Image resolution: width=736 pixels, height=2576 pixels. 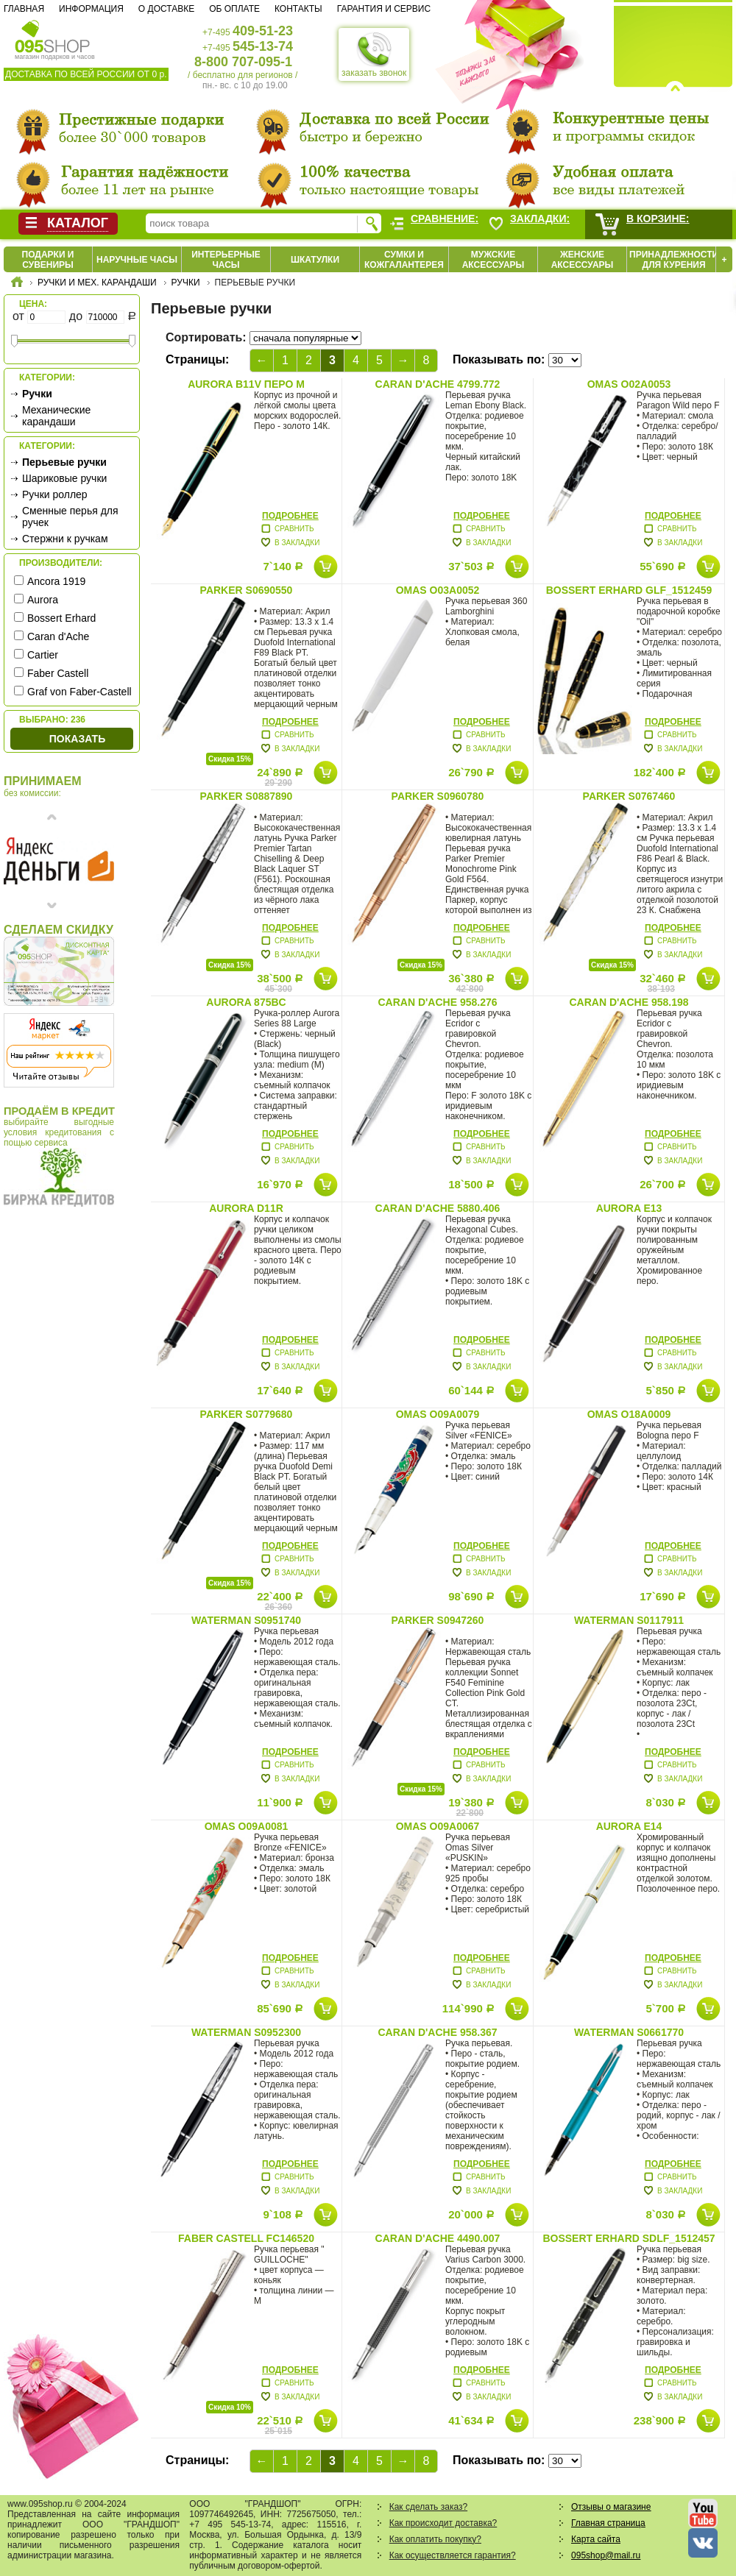 What do you see at coordinates (673, 259) in the screenshot?
I see `Принадлежности для курения` at bounding box center [673, 259].